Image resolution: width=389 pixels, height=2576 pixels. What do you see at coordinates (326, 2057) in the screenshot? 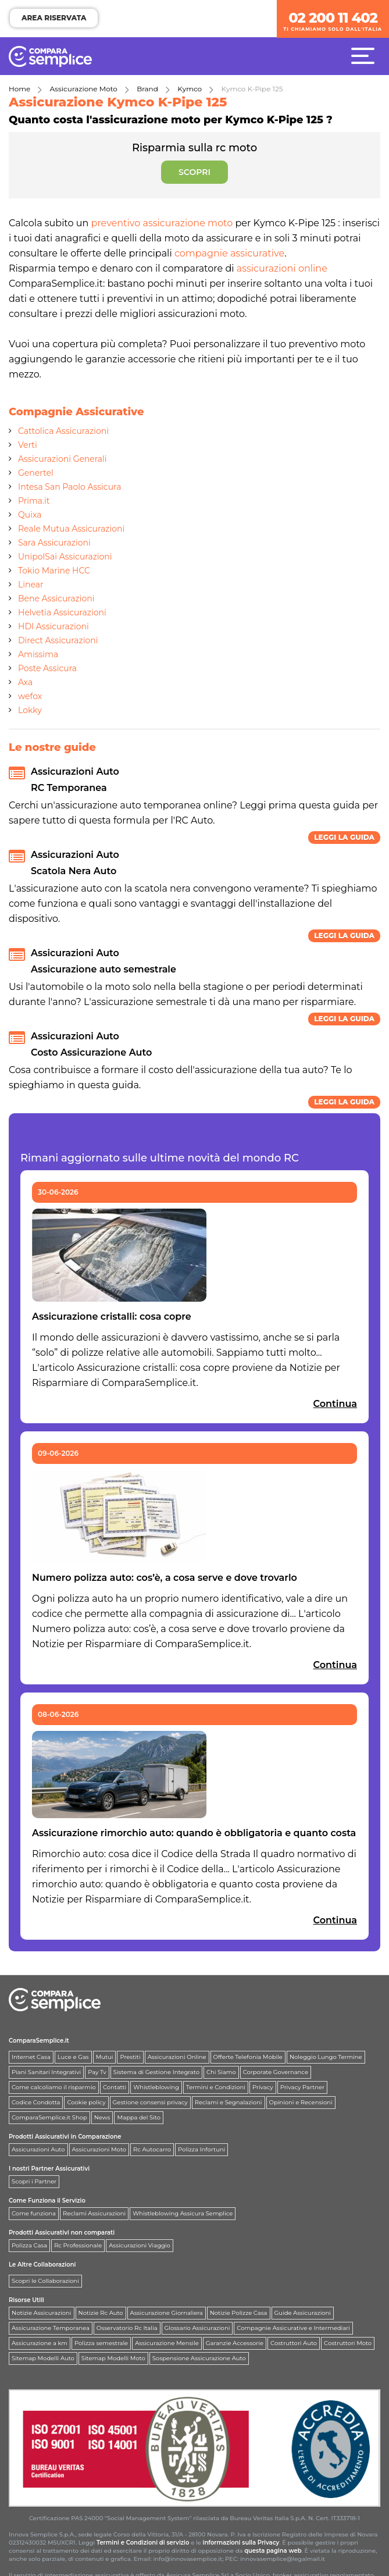
I see `Noleggio Lungo Termine` at bounding box center [326, 2057].